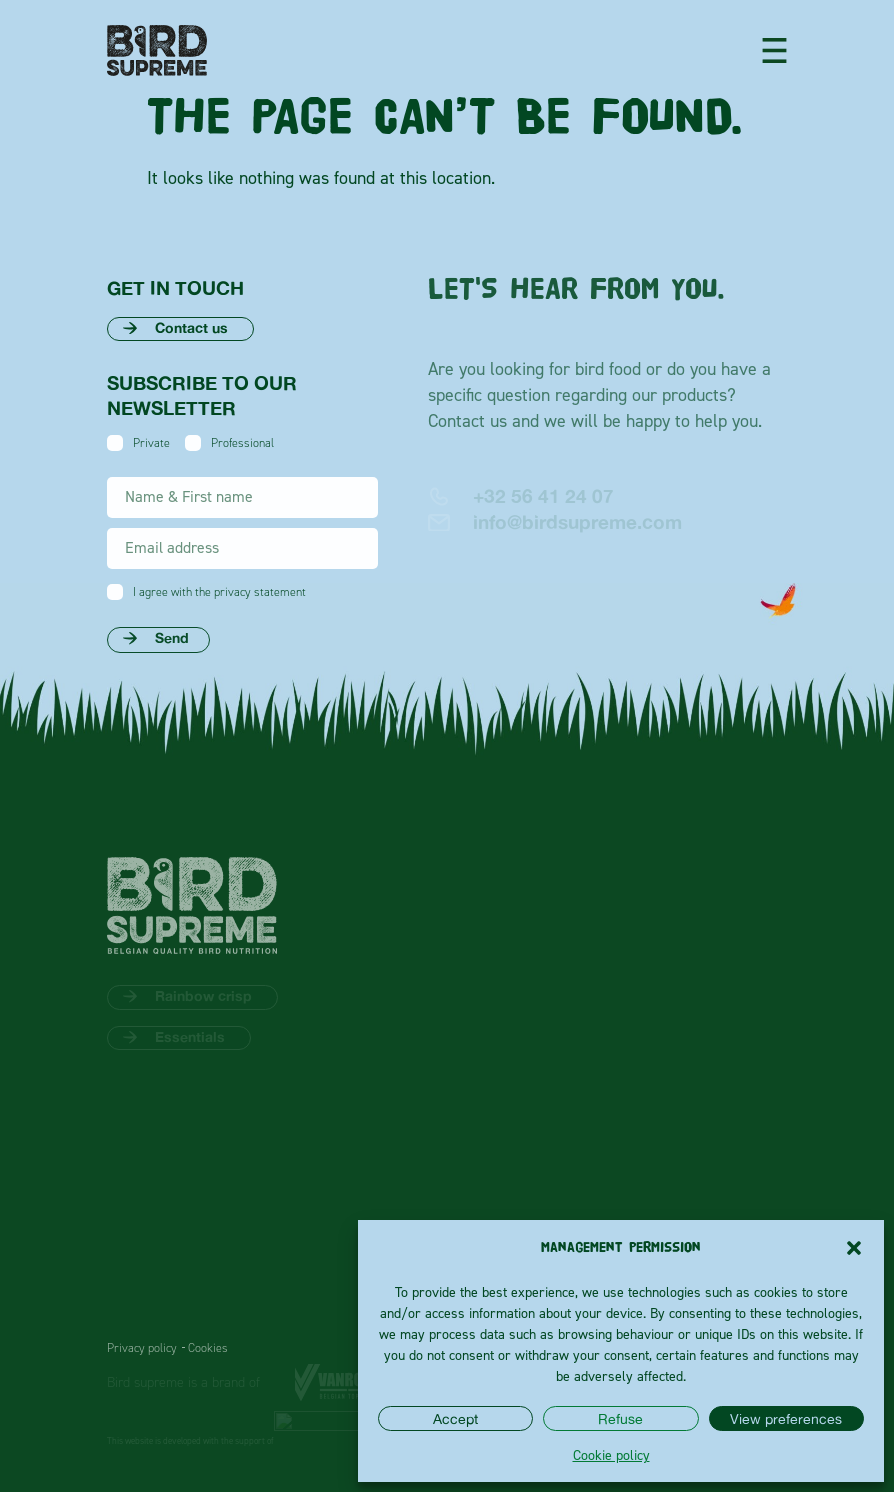  Describe the element at coordinates (151, 443) in the screenshot. I see `Private` at that location.